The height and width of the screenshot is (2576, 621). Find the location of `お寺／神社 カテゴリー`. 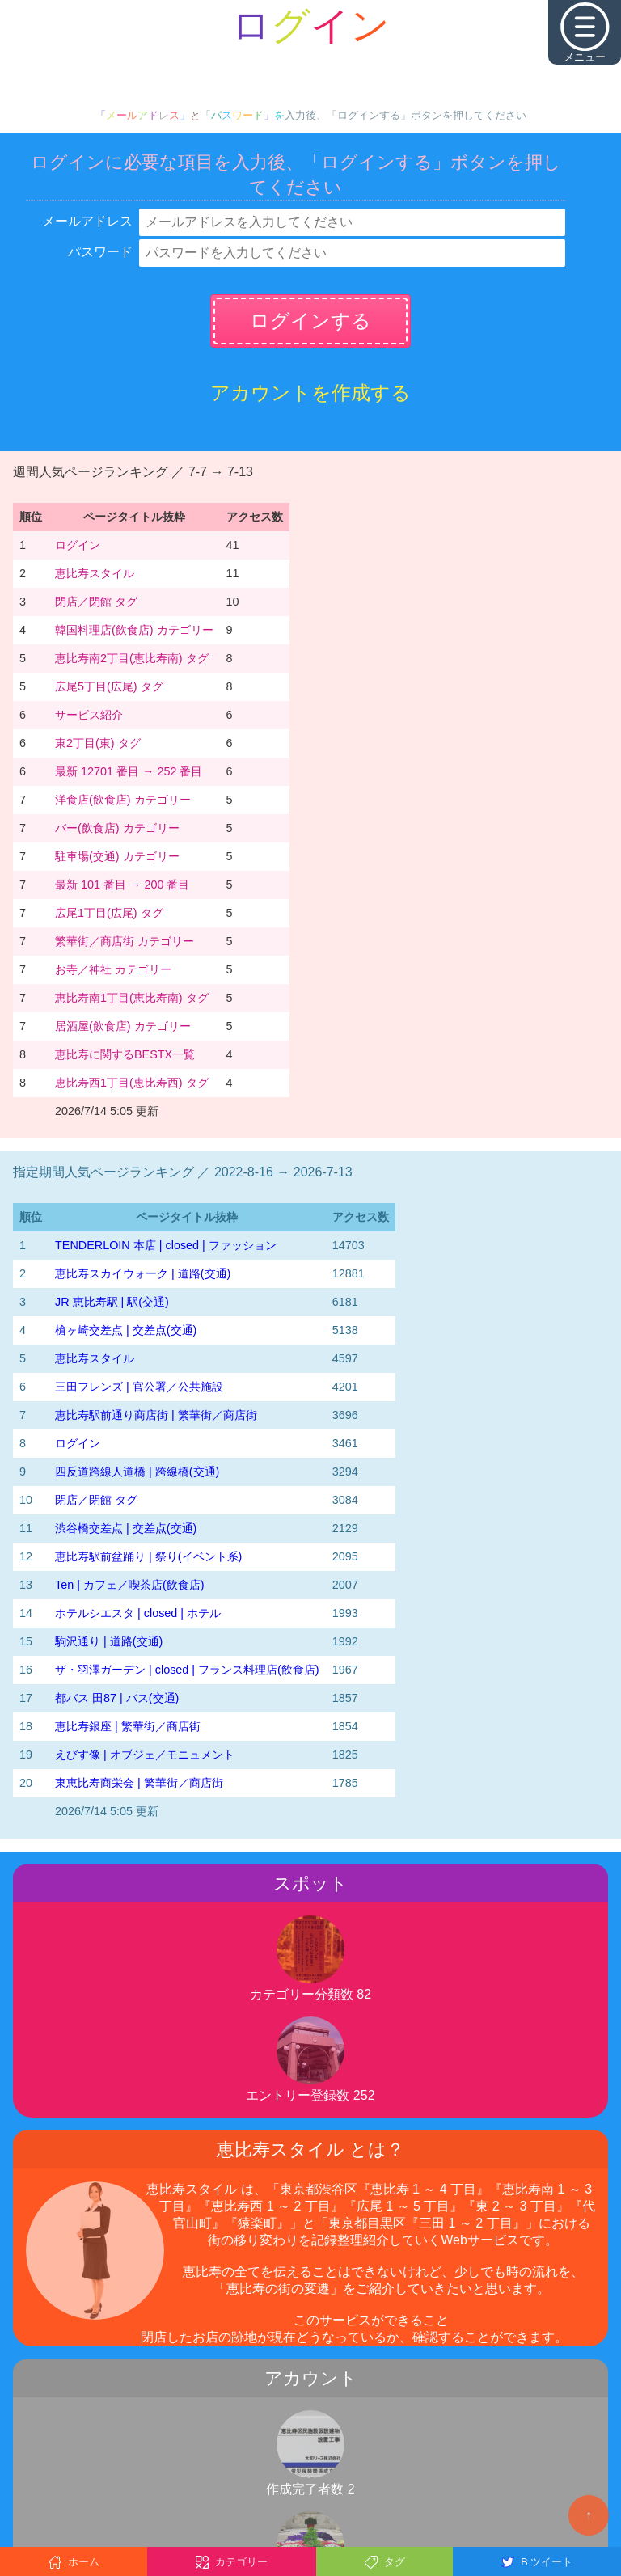

お寺／神社 カテゴリー is located at coordinates (113, 969).